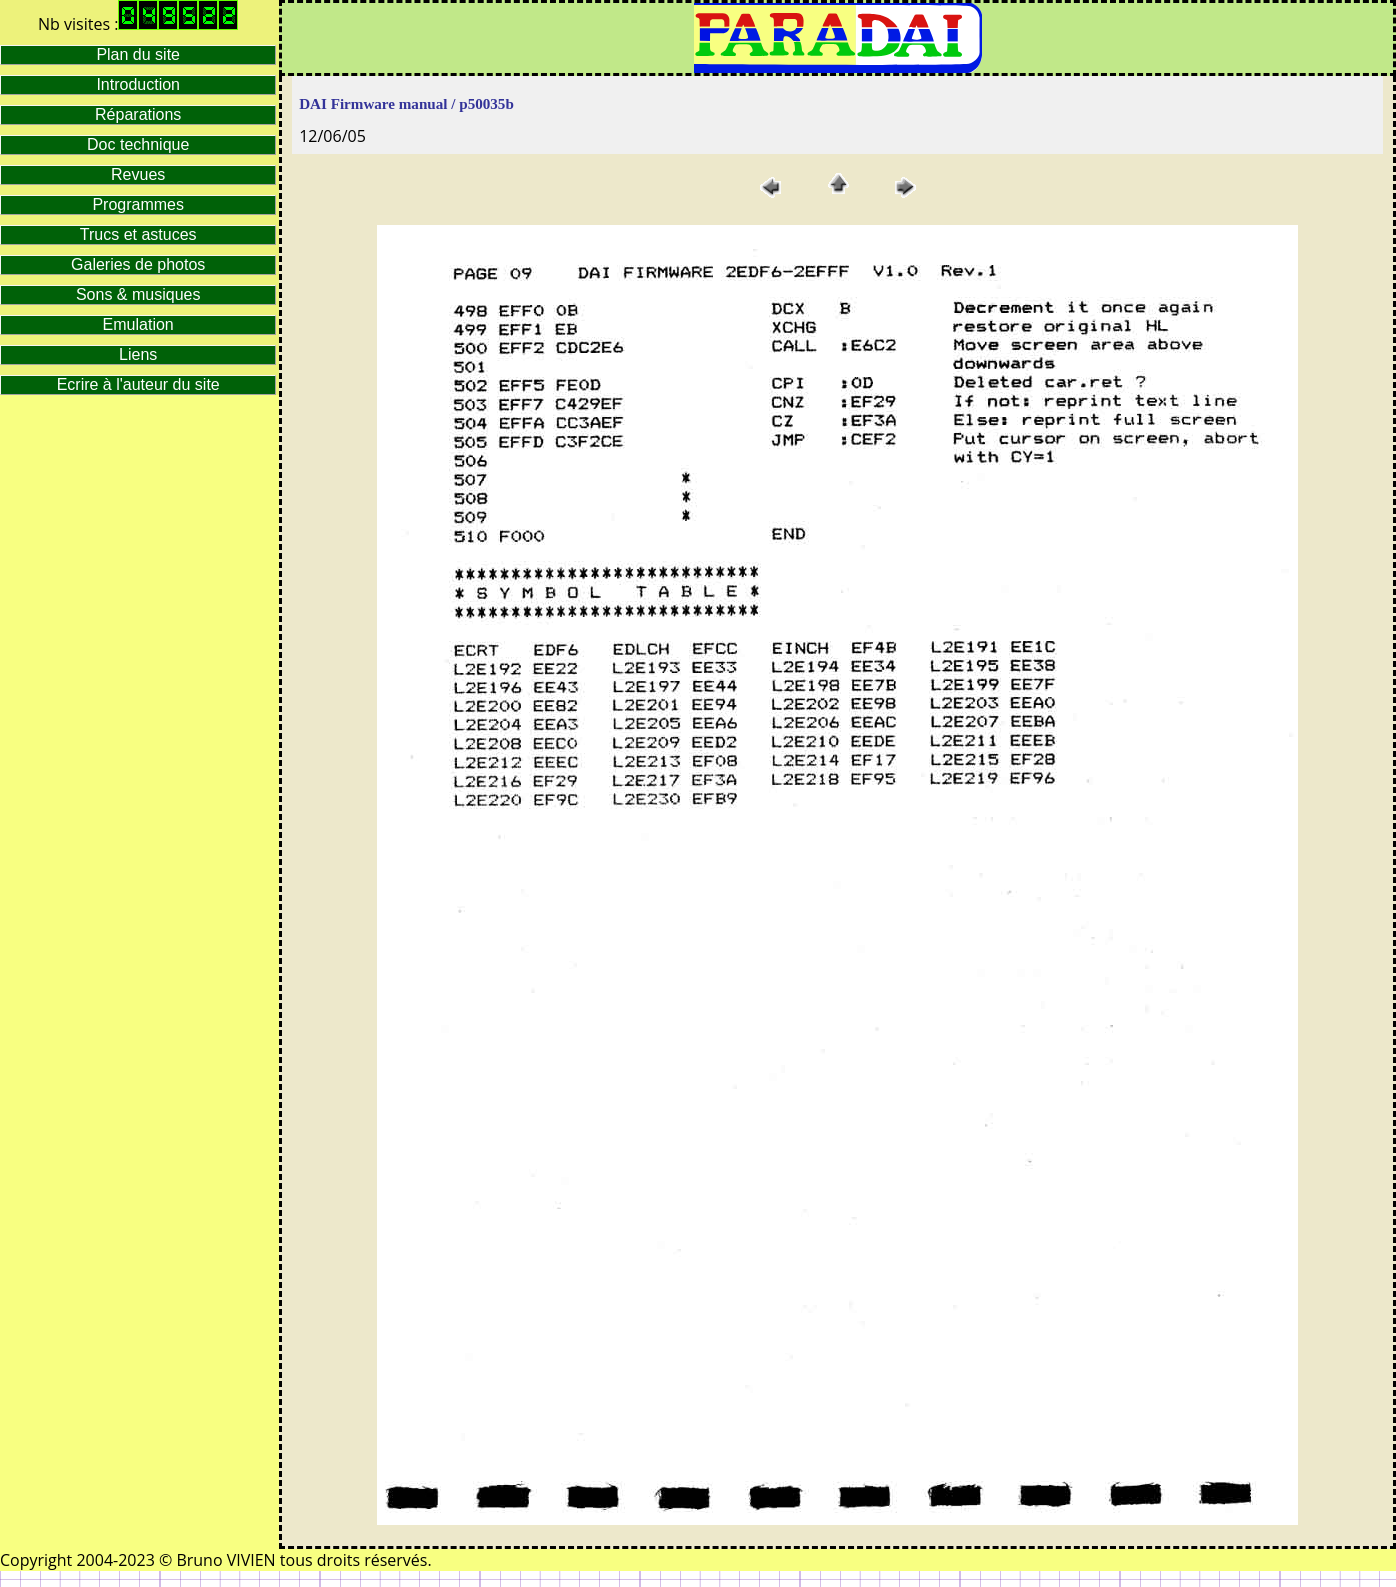  I want to click on Ecrire à l'auteur du site, so click(138, 384).